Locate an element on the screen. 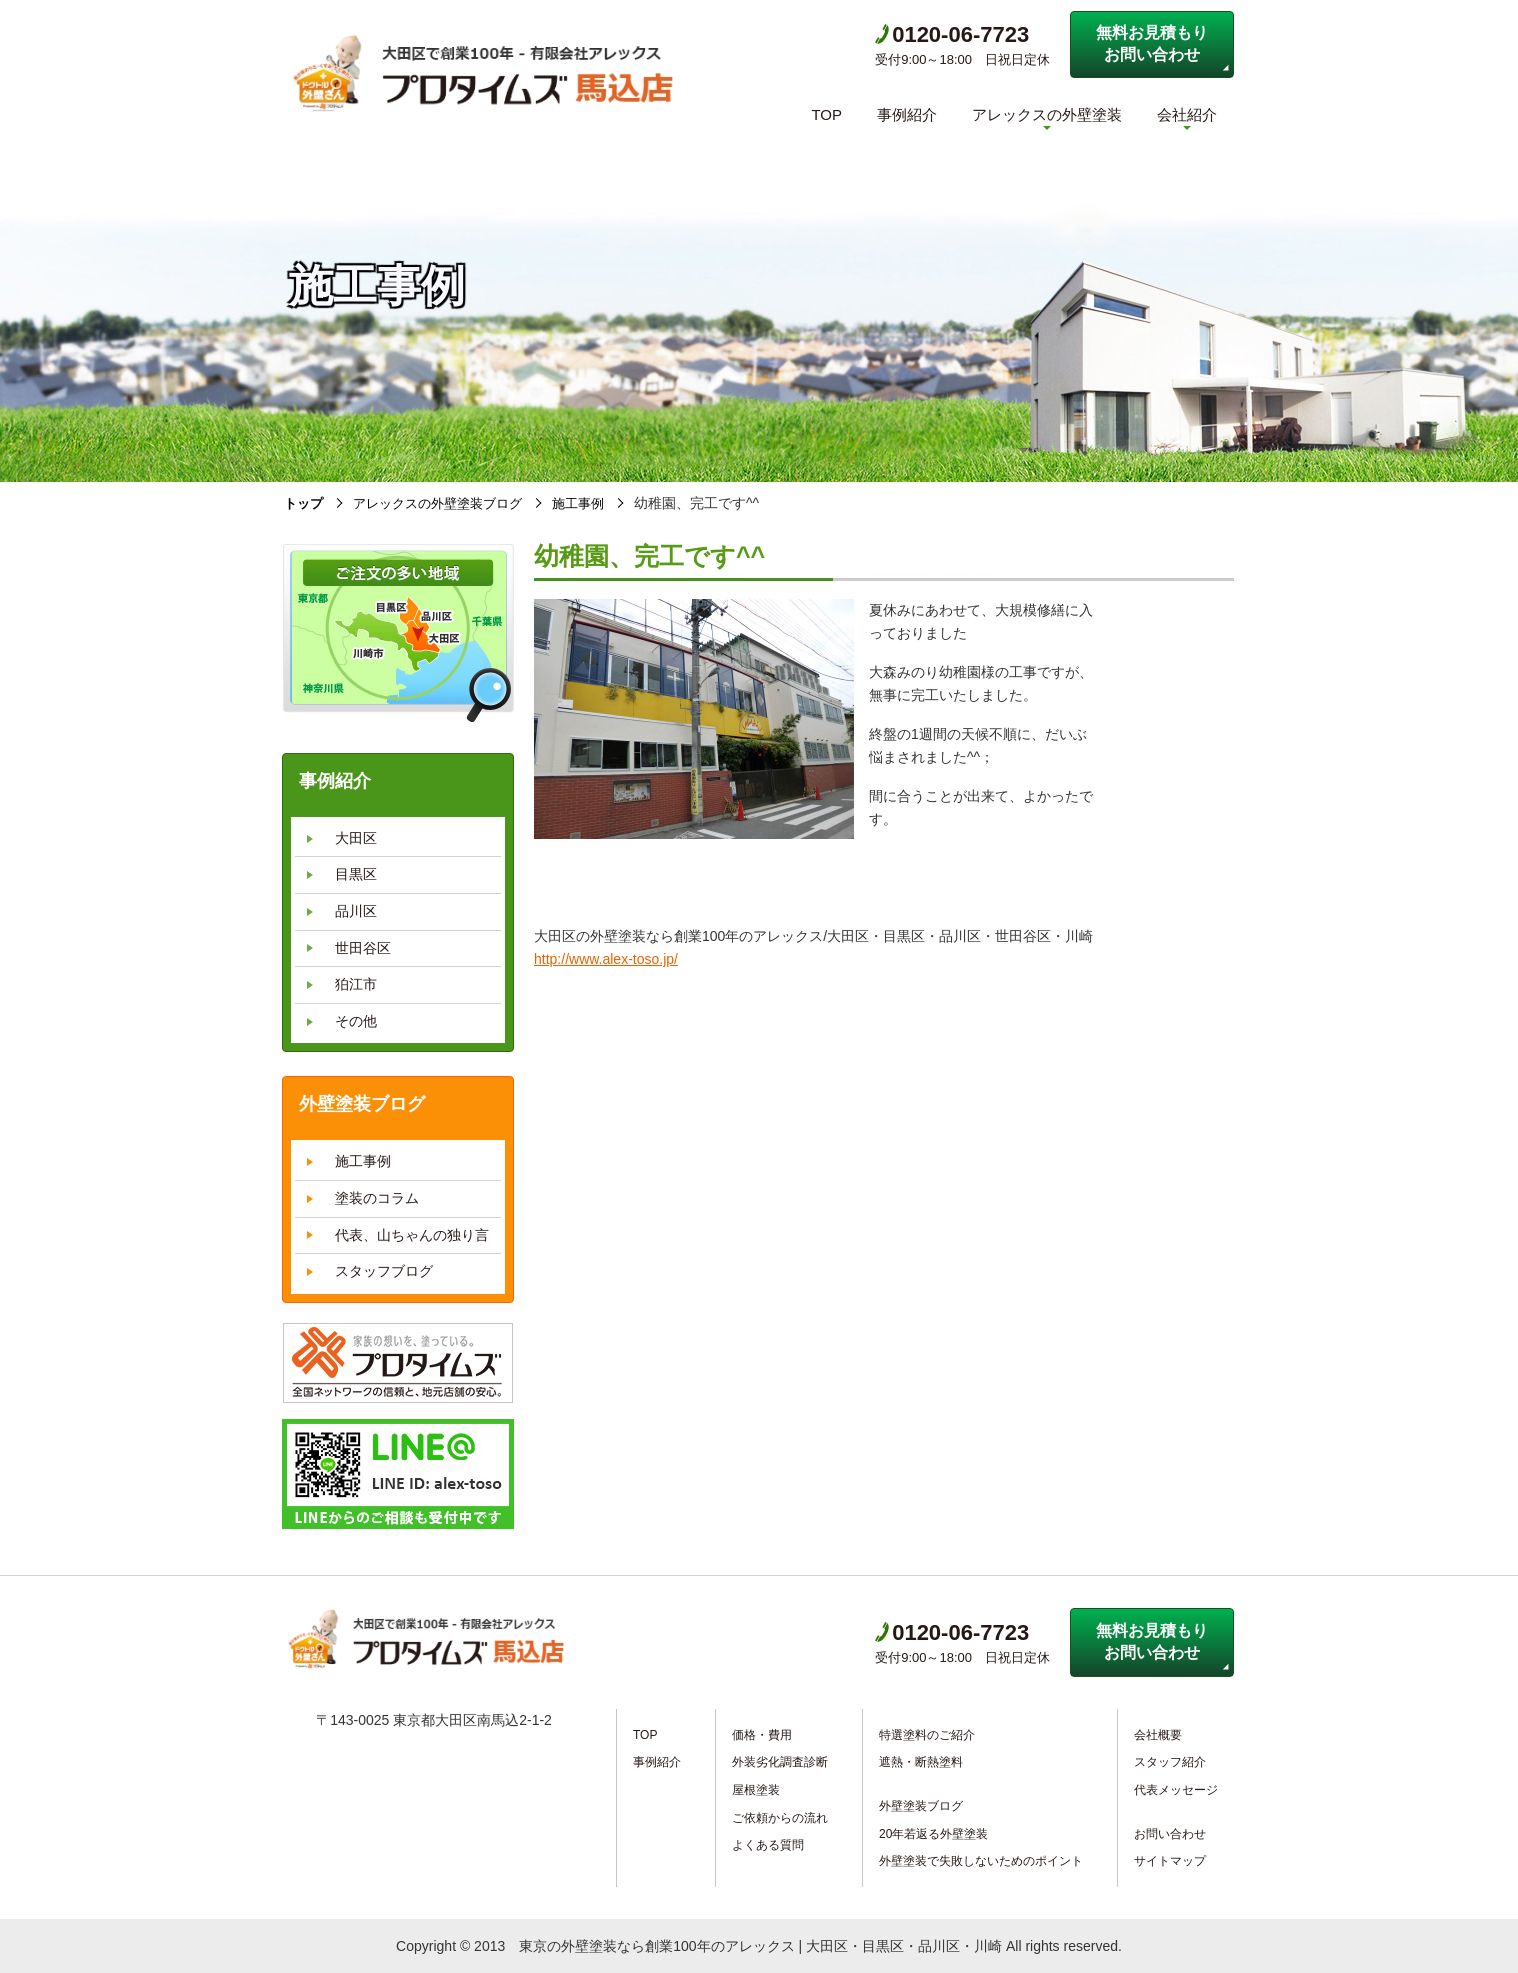 This screenshot has width=1518, height=1973. 世田谷区 is located at coordinates (363, 947).